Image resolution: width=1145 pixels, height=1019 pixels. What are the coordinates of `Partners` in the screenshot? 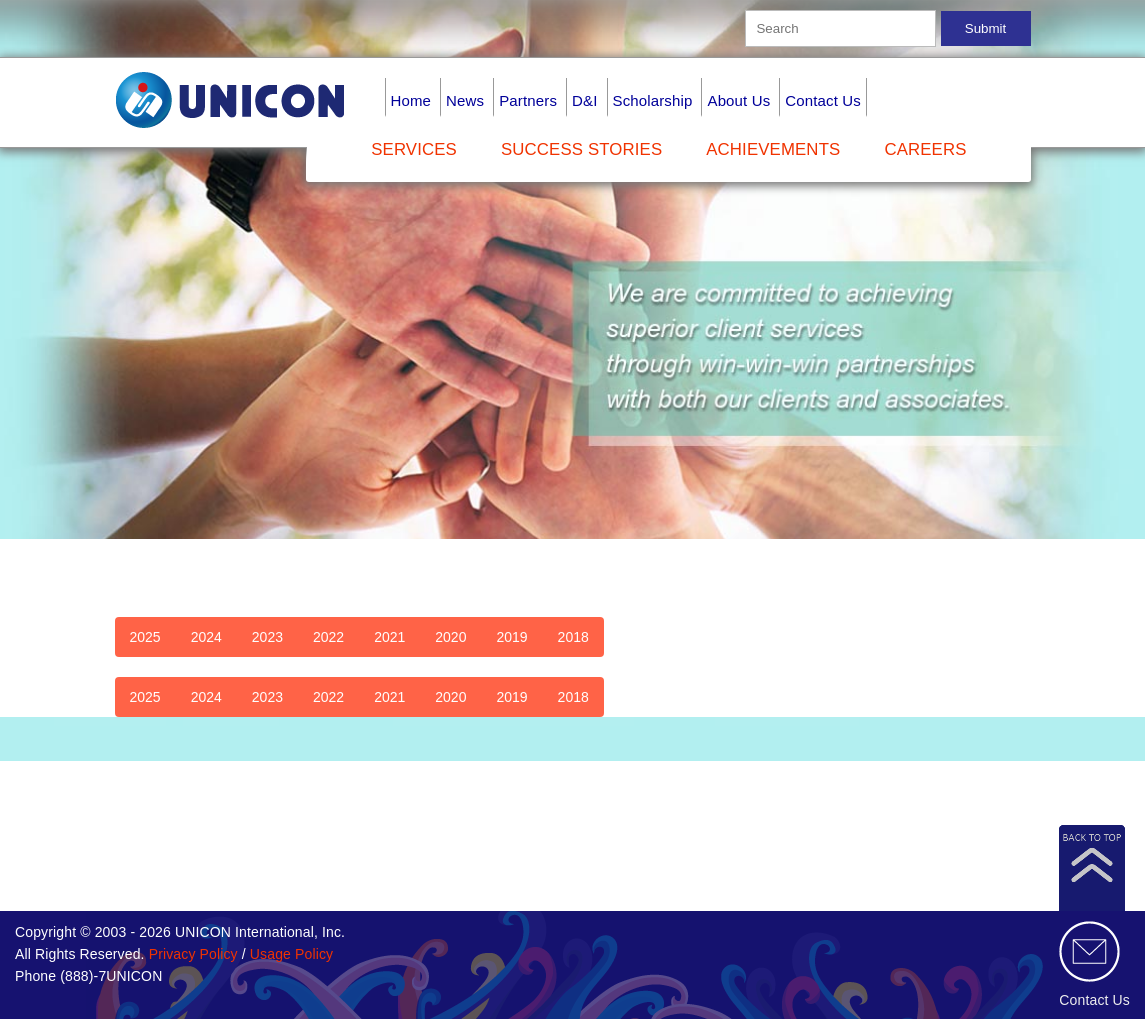 It's located at (528, 100).